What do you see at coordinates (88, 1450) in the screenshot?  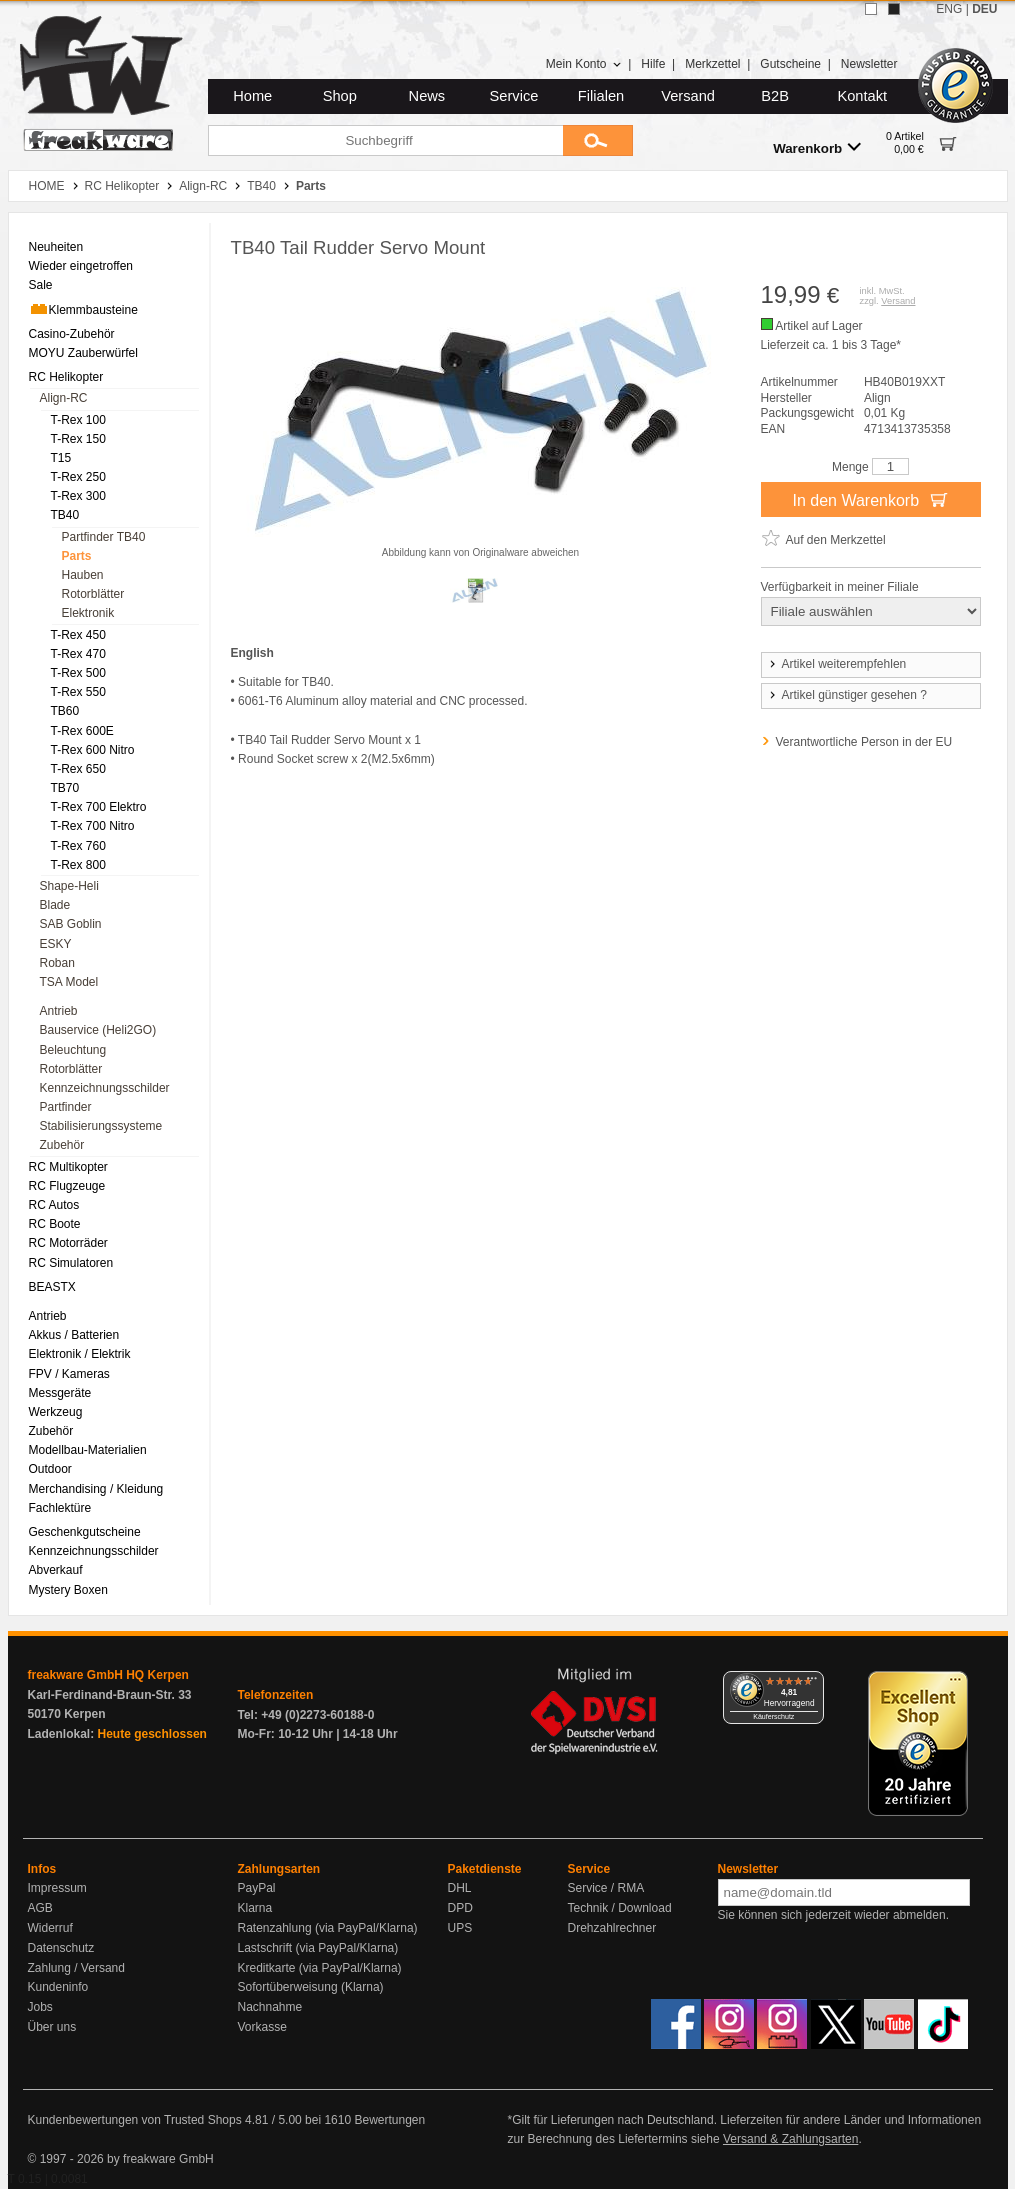 I see `Modellbau-Materialien [menuitem]` at bounding box center [88, 1450].